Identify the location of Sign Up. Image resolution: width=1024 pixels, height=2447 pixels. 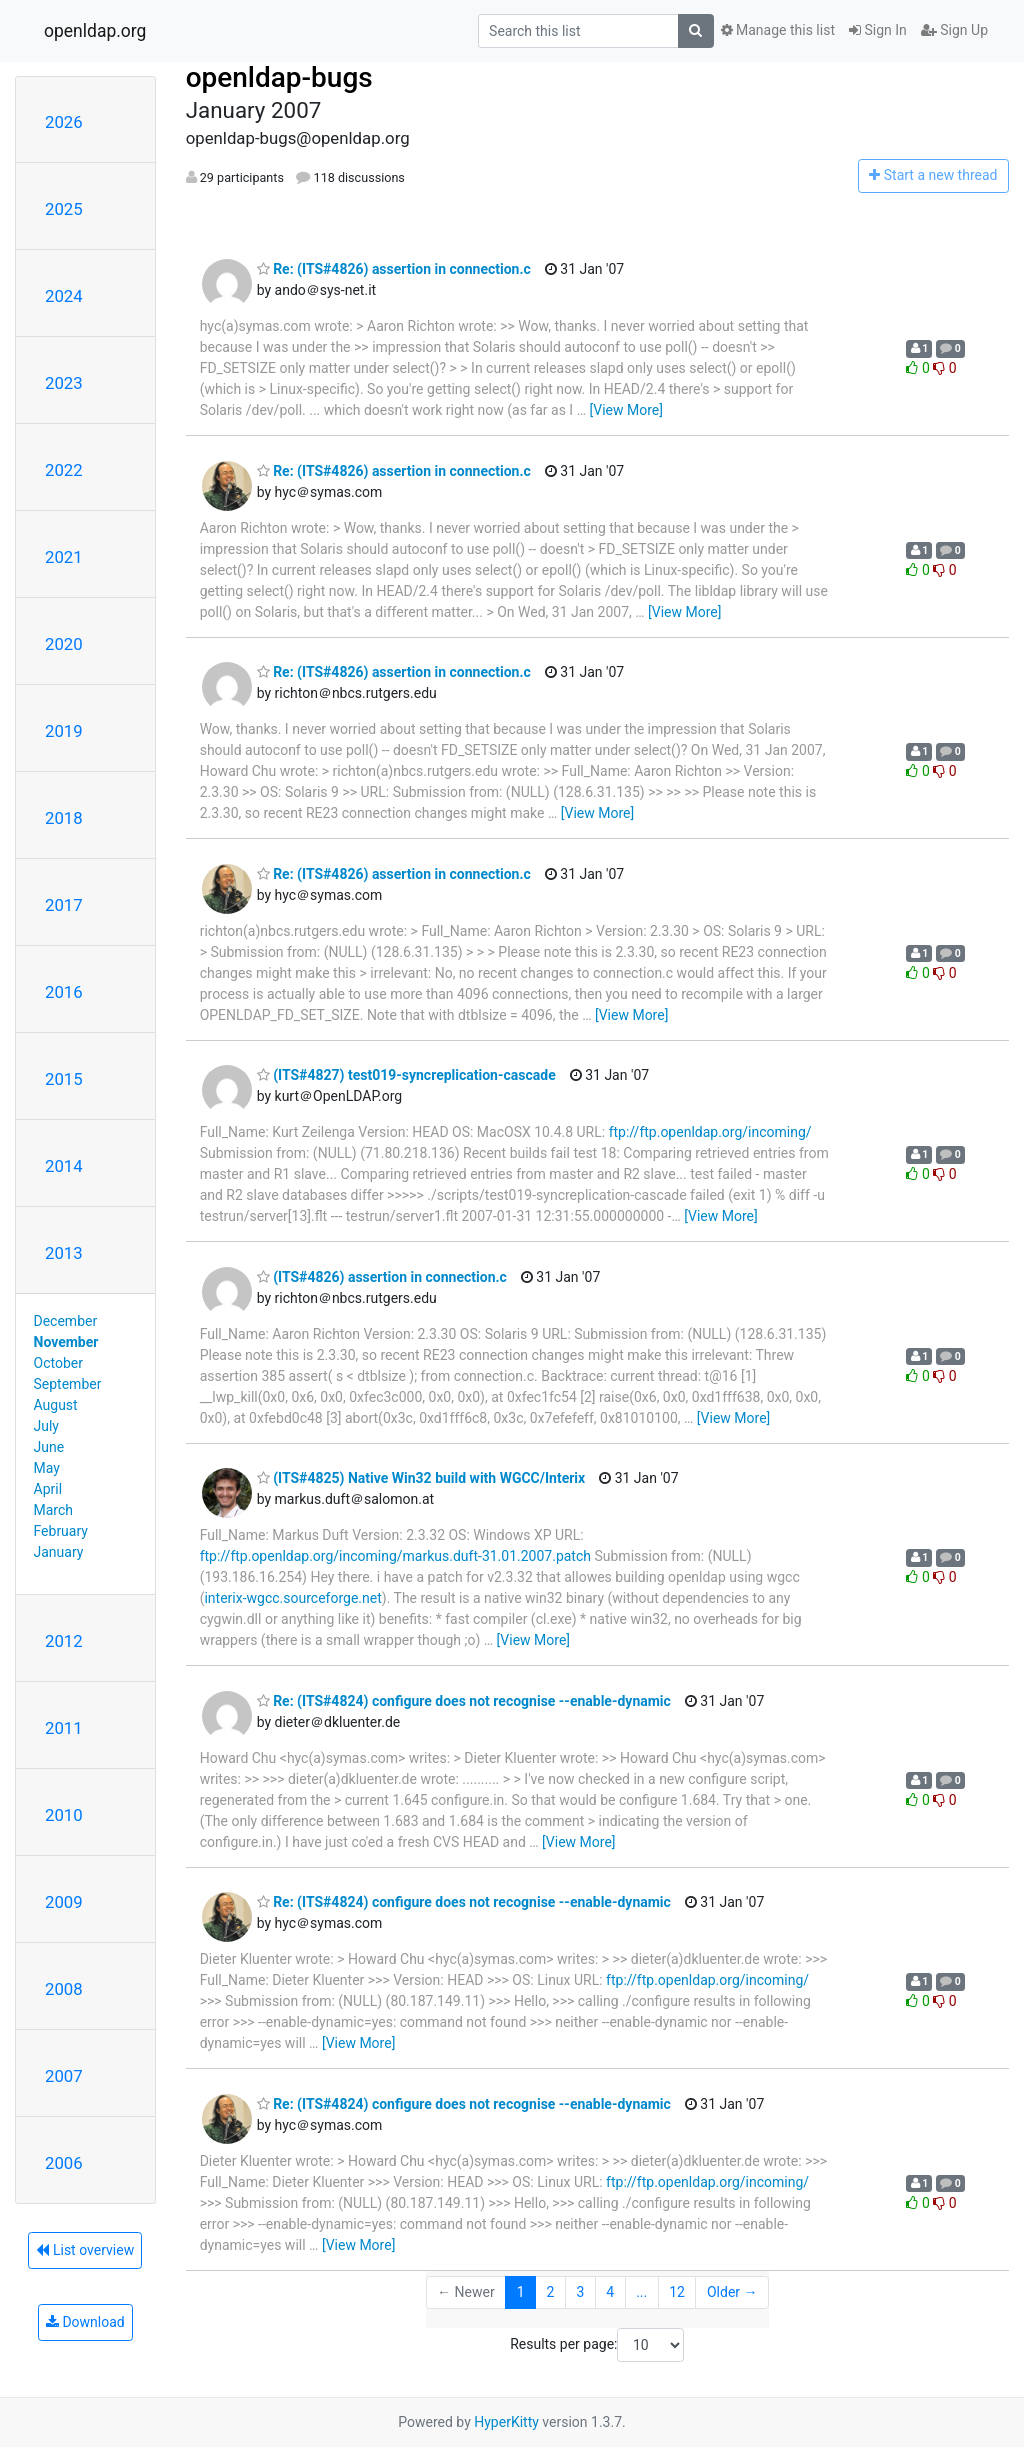
(954, 30).